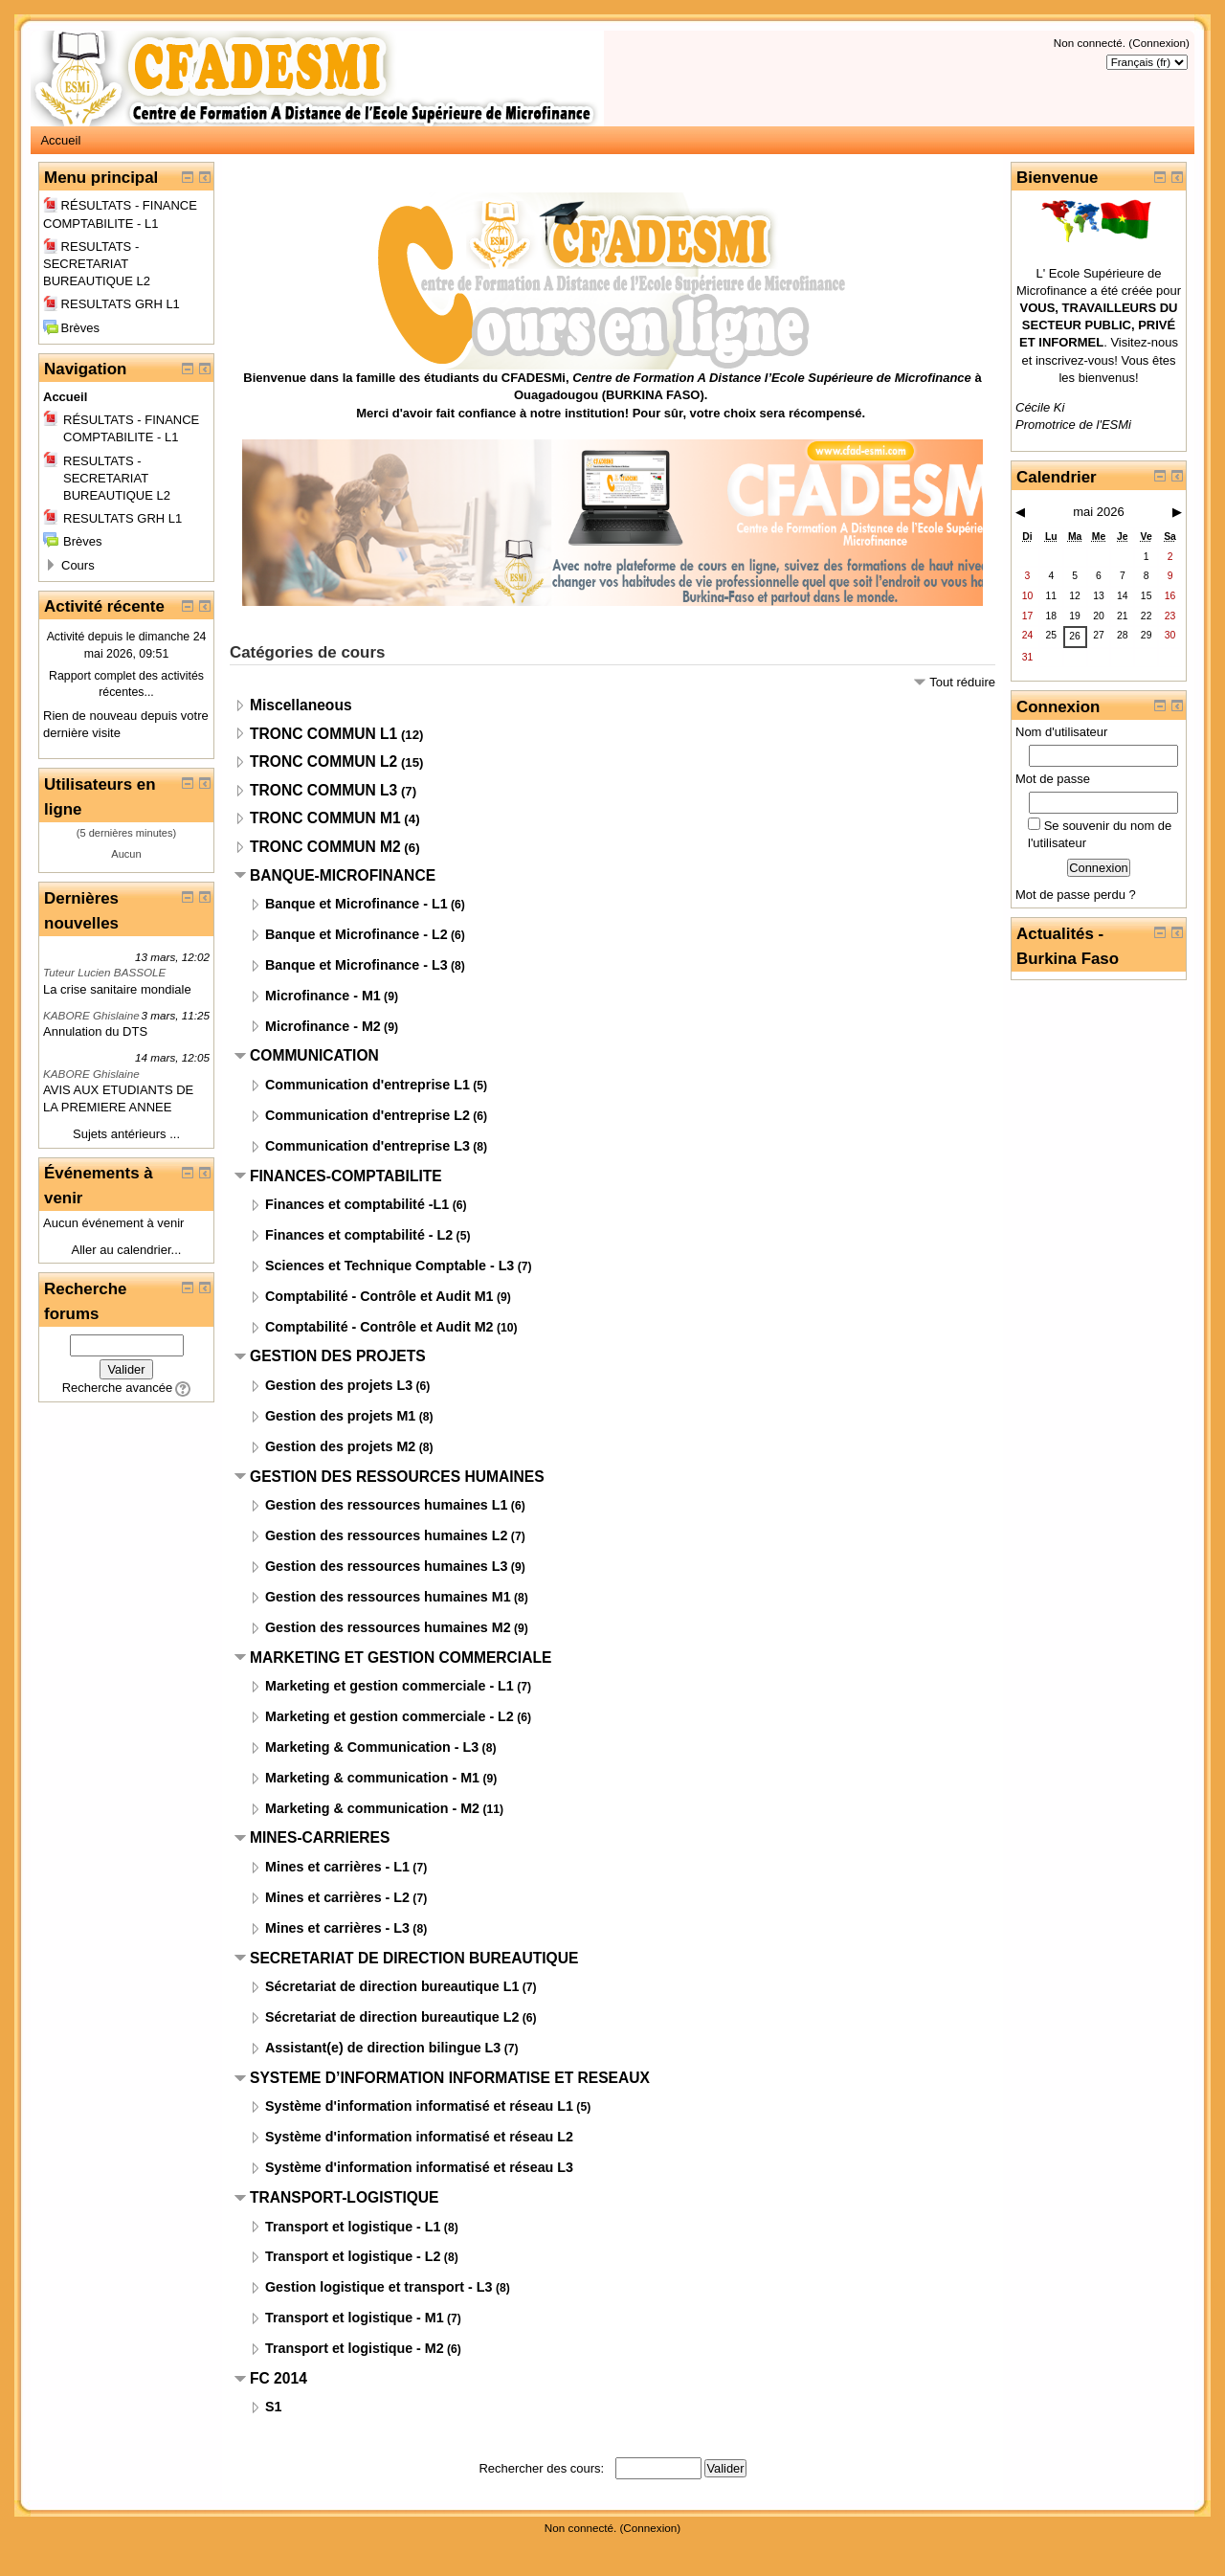  What do you see at coordinates (379, 1326) in the screenshot?
I see `Comptabilité - Contrôle et Audit M2` at bounding box center [379, 1326].